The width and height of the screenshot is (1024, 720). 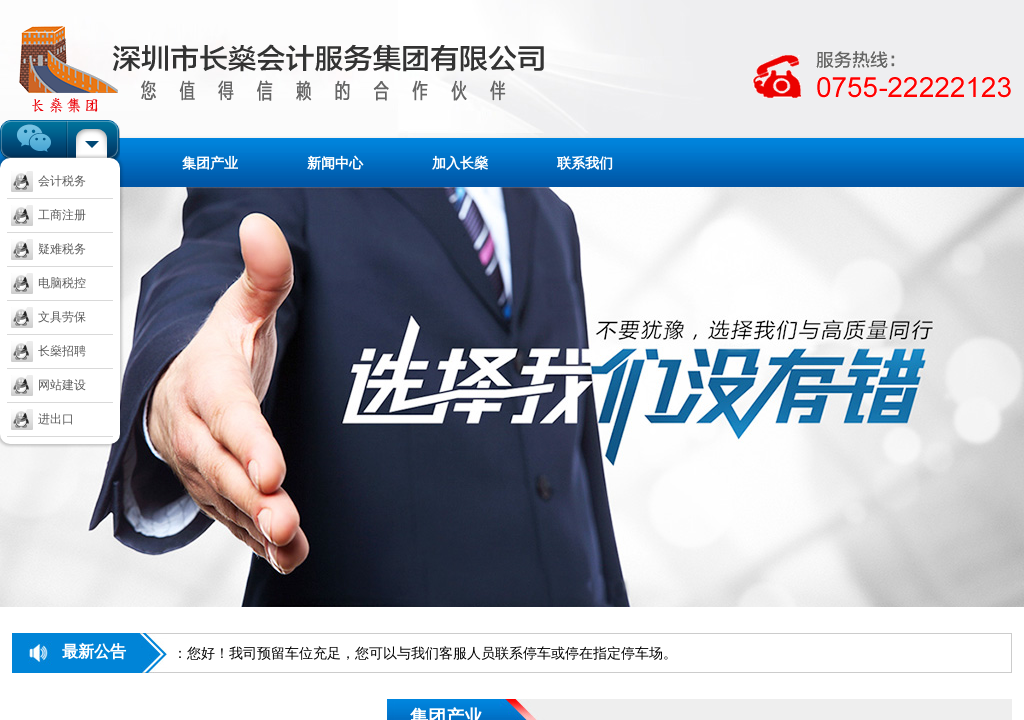 What do you see at coordinates (48, 385) in the screenshot?
I see `网站建设` at bounding box center [48, 385].